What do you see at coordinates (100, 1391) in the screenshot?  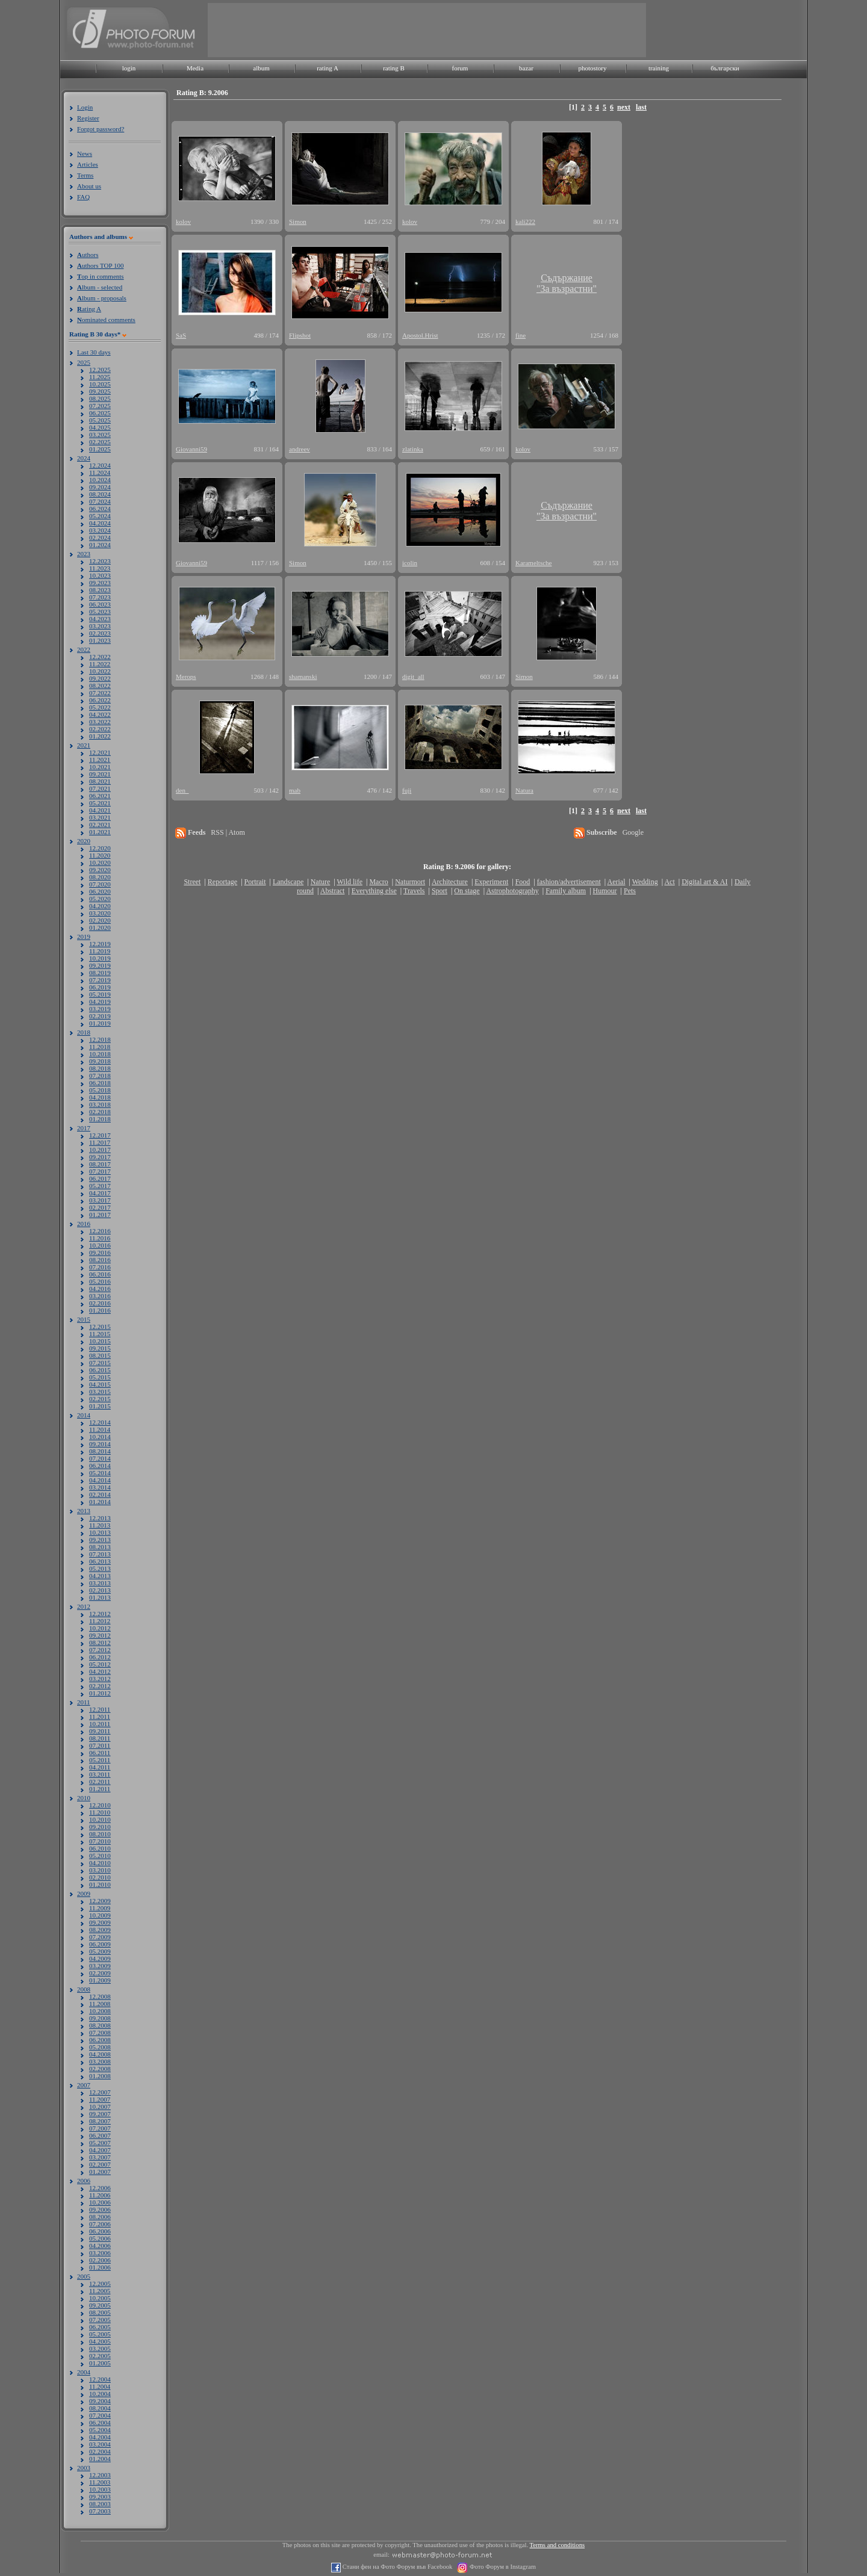 I see `03.2015` at bounding box center [100, 1391].